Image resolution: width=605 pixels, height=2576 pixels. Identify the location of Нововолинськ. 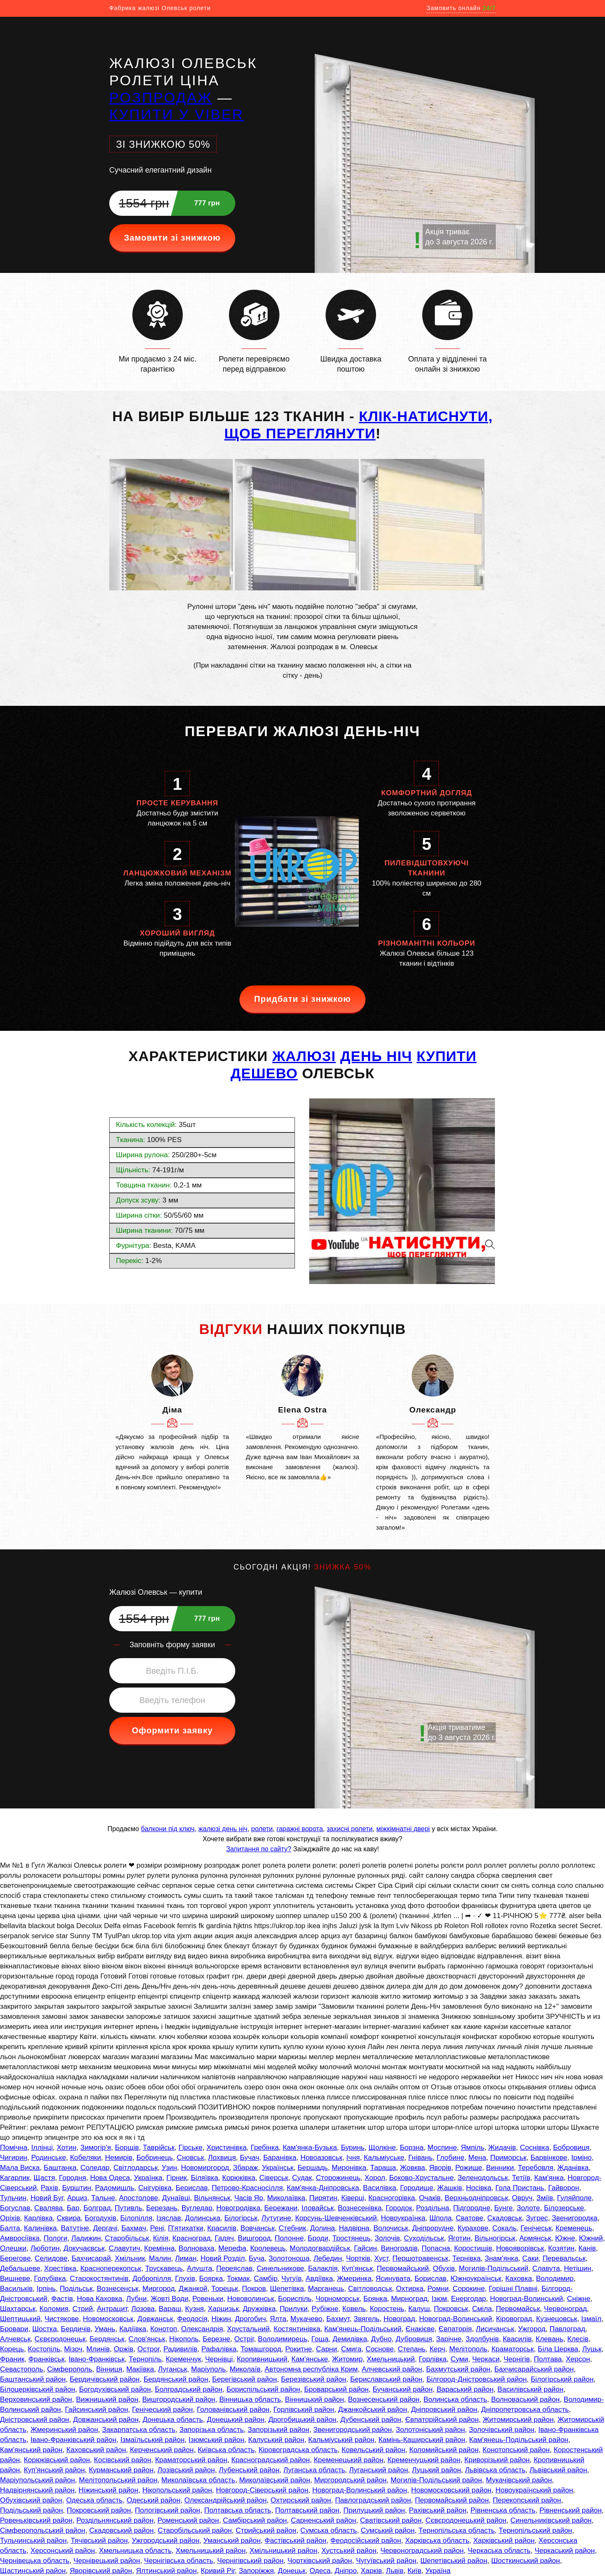
(250, 2299).